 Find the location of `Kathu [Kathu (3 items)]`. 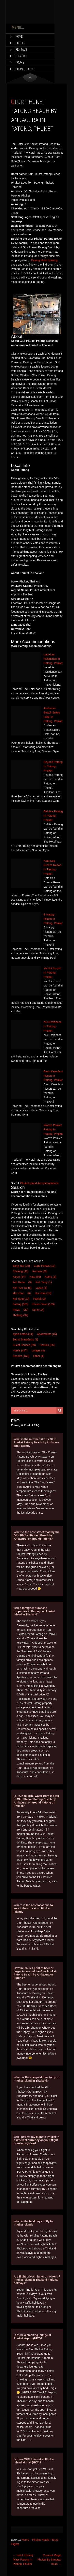

Kathu [Kathu (3 items)] is located at coordinates (50, 1276).